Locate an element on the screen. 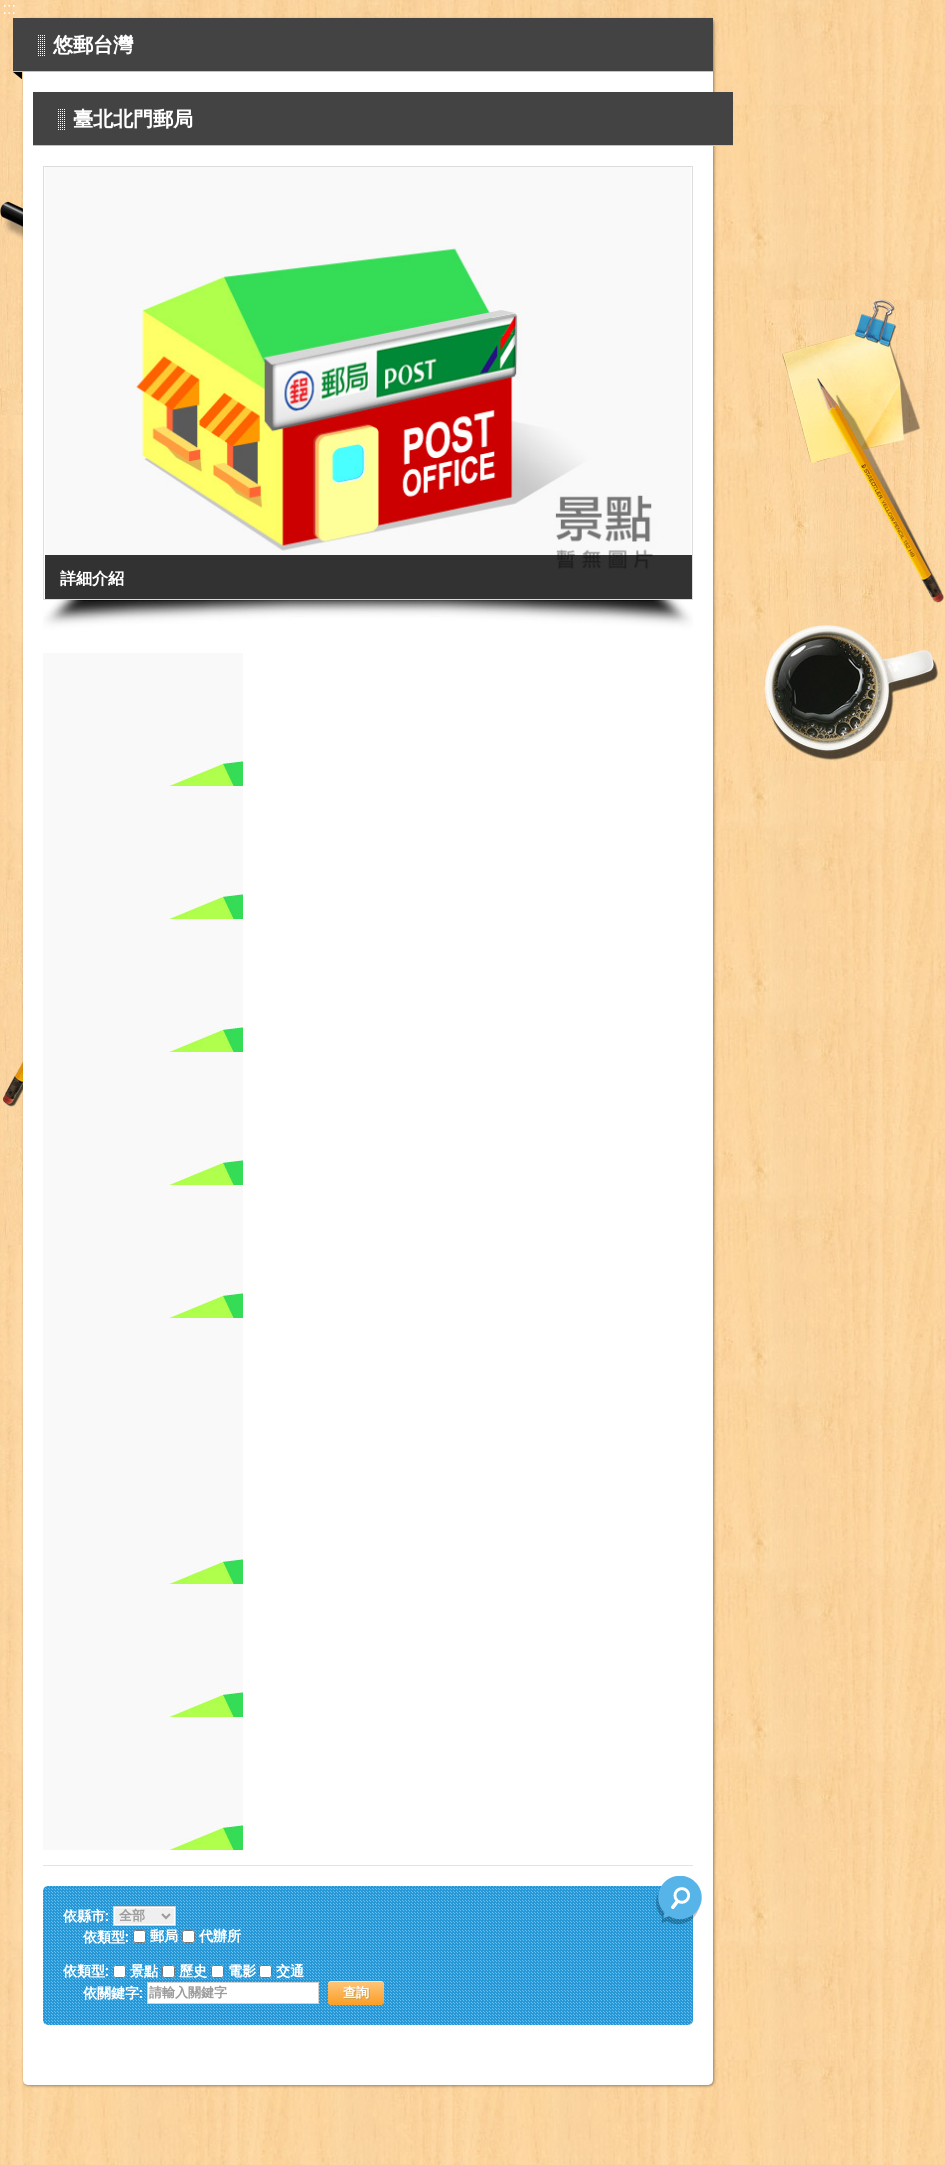 This screenshot has height=2165, width=945. 依類型: is located at coordinates (86, 1971).